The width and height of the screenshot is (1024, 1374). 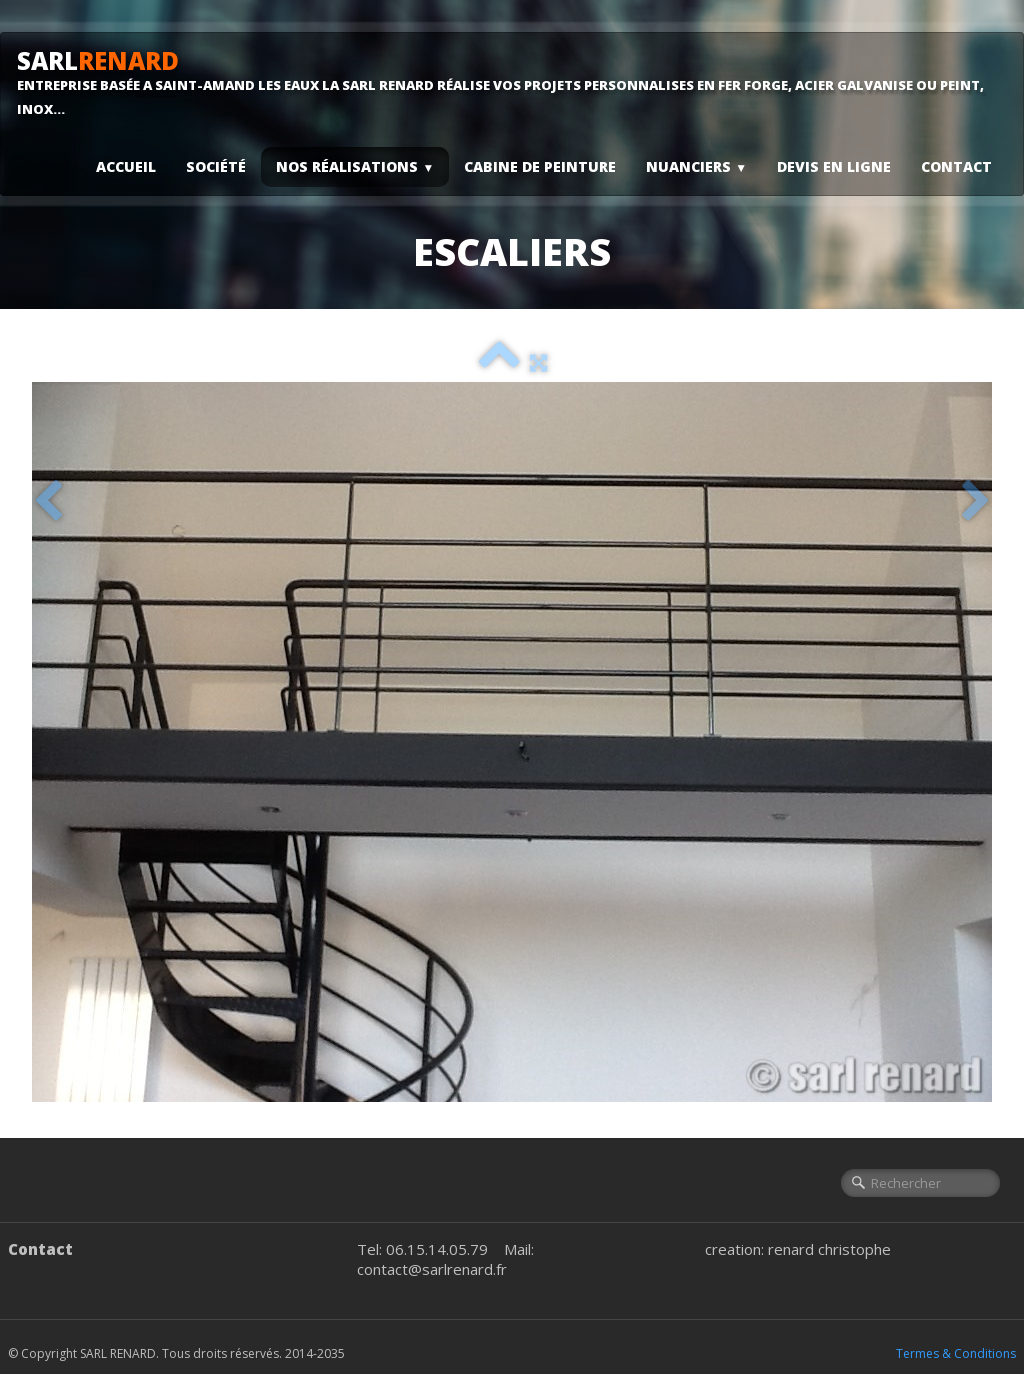 I want to click on Nuanciers, so click(x=696, y=166).